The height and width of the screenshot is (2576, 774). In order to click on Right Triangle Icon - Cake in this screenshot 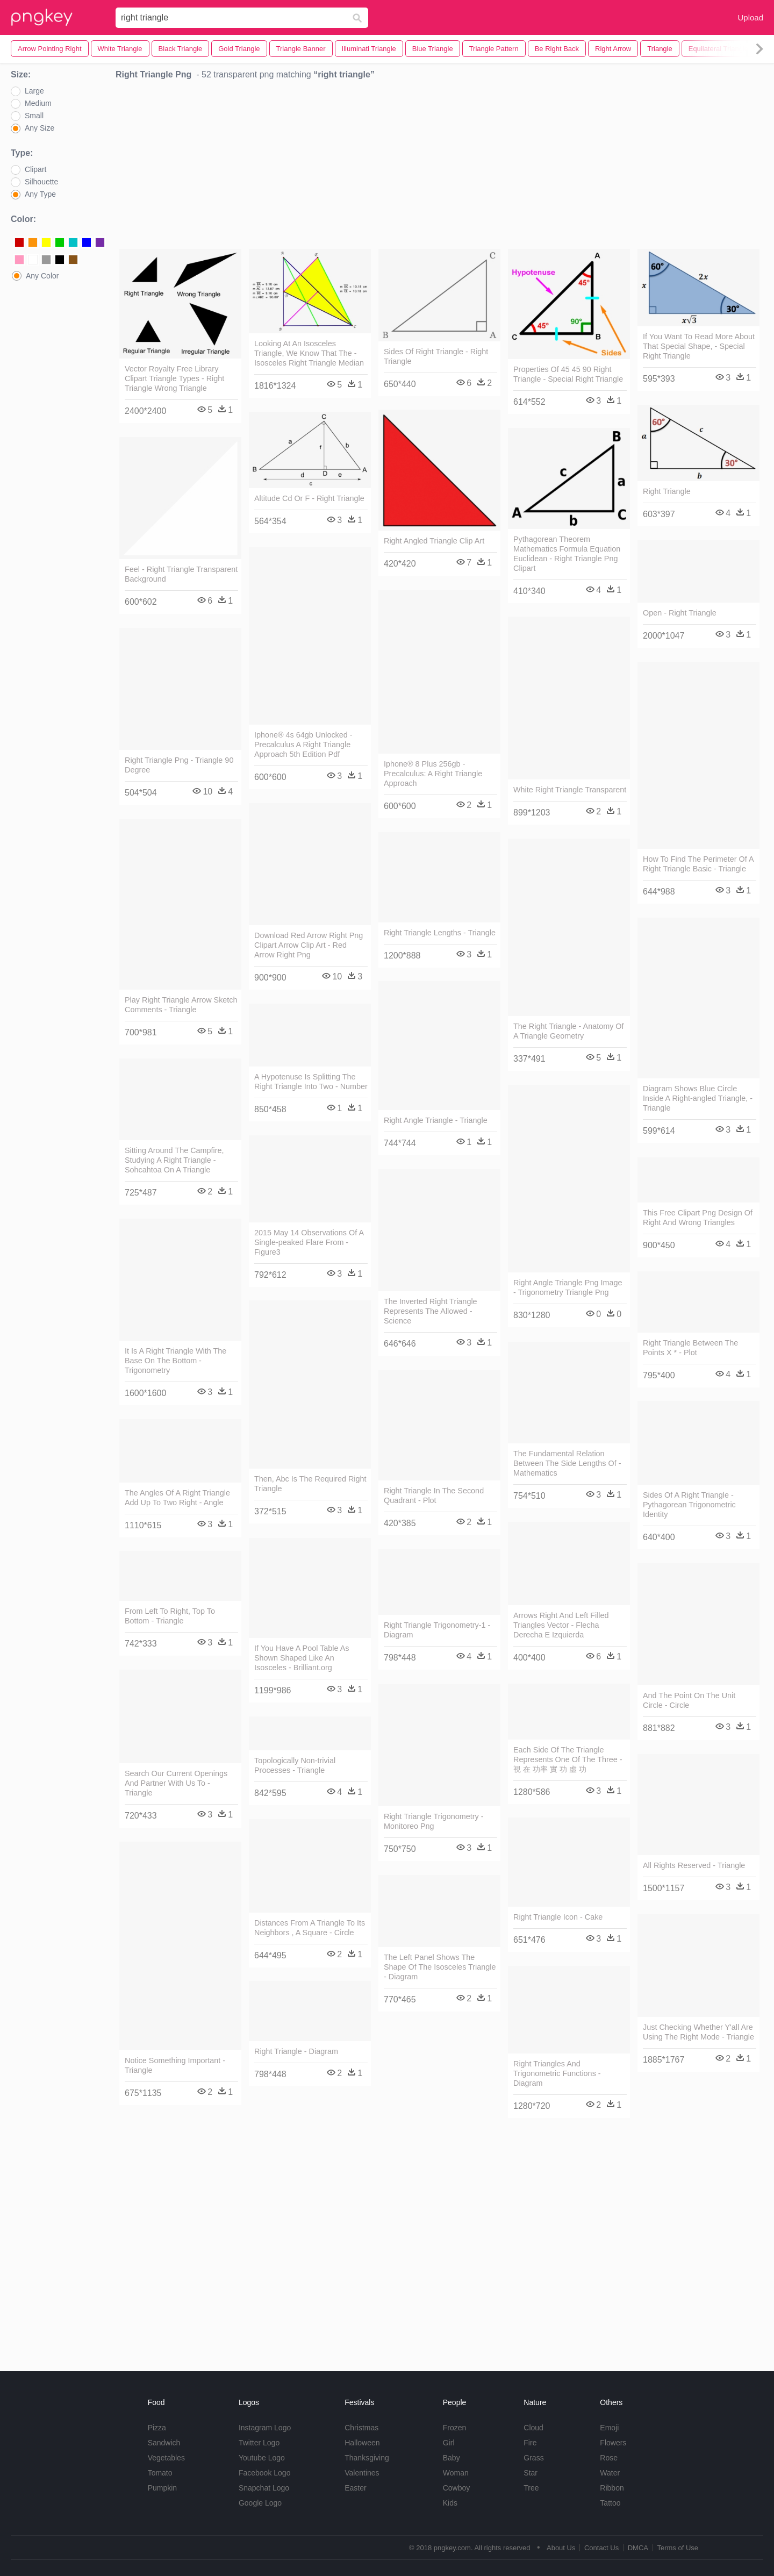, I will do `click(558, 1917)`.